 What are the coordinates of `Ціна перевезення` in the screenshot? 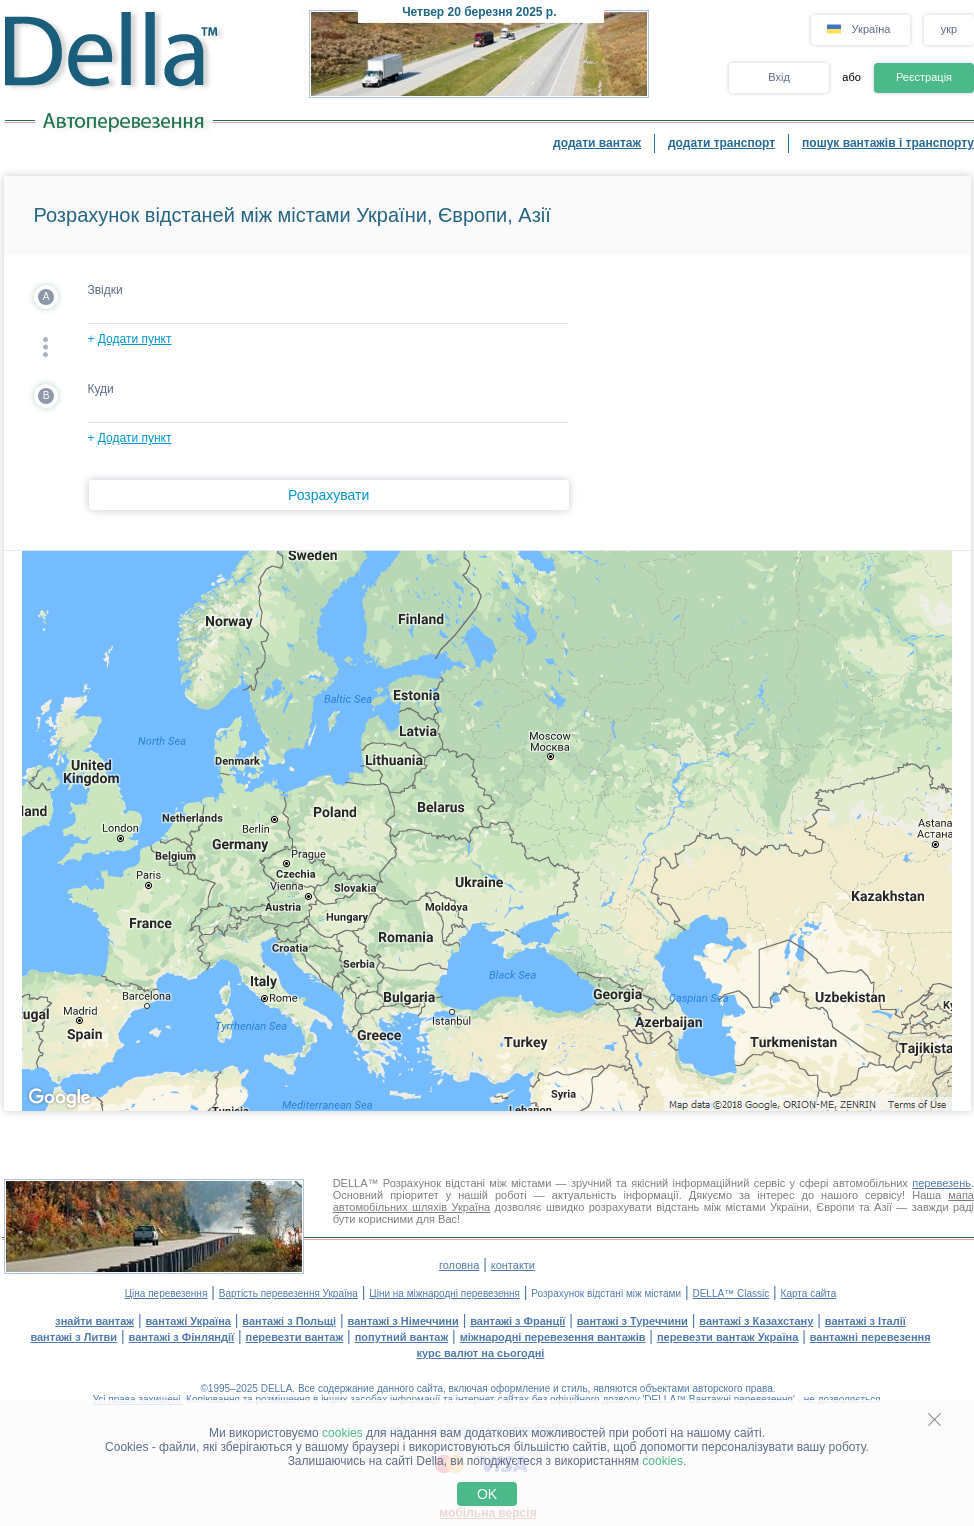 It's located at (166, 1293).